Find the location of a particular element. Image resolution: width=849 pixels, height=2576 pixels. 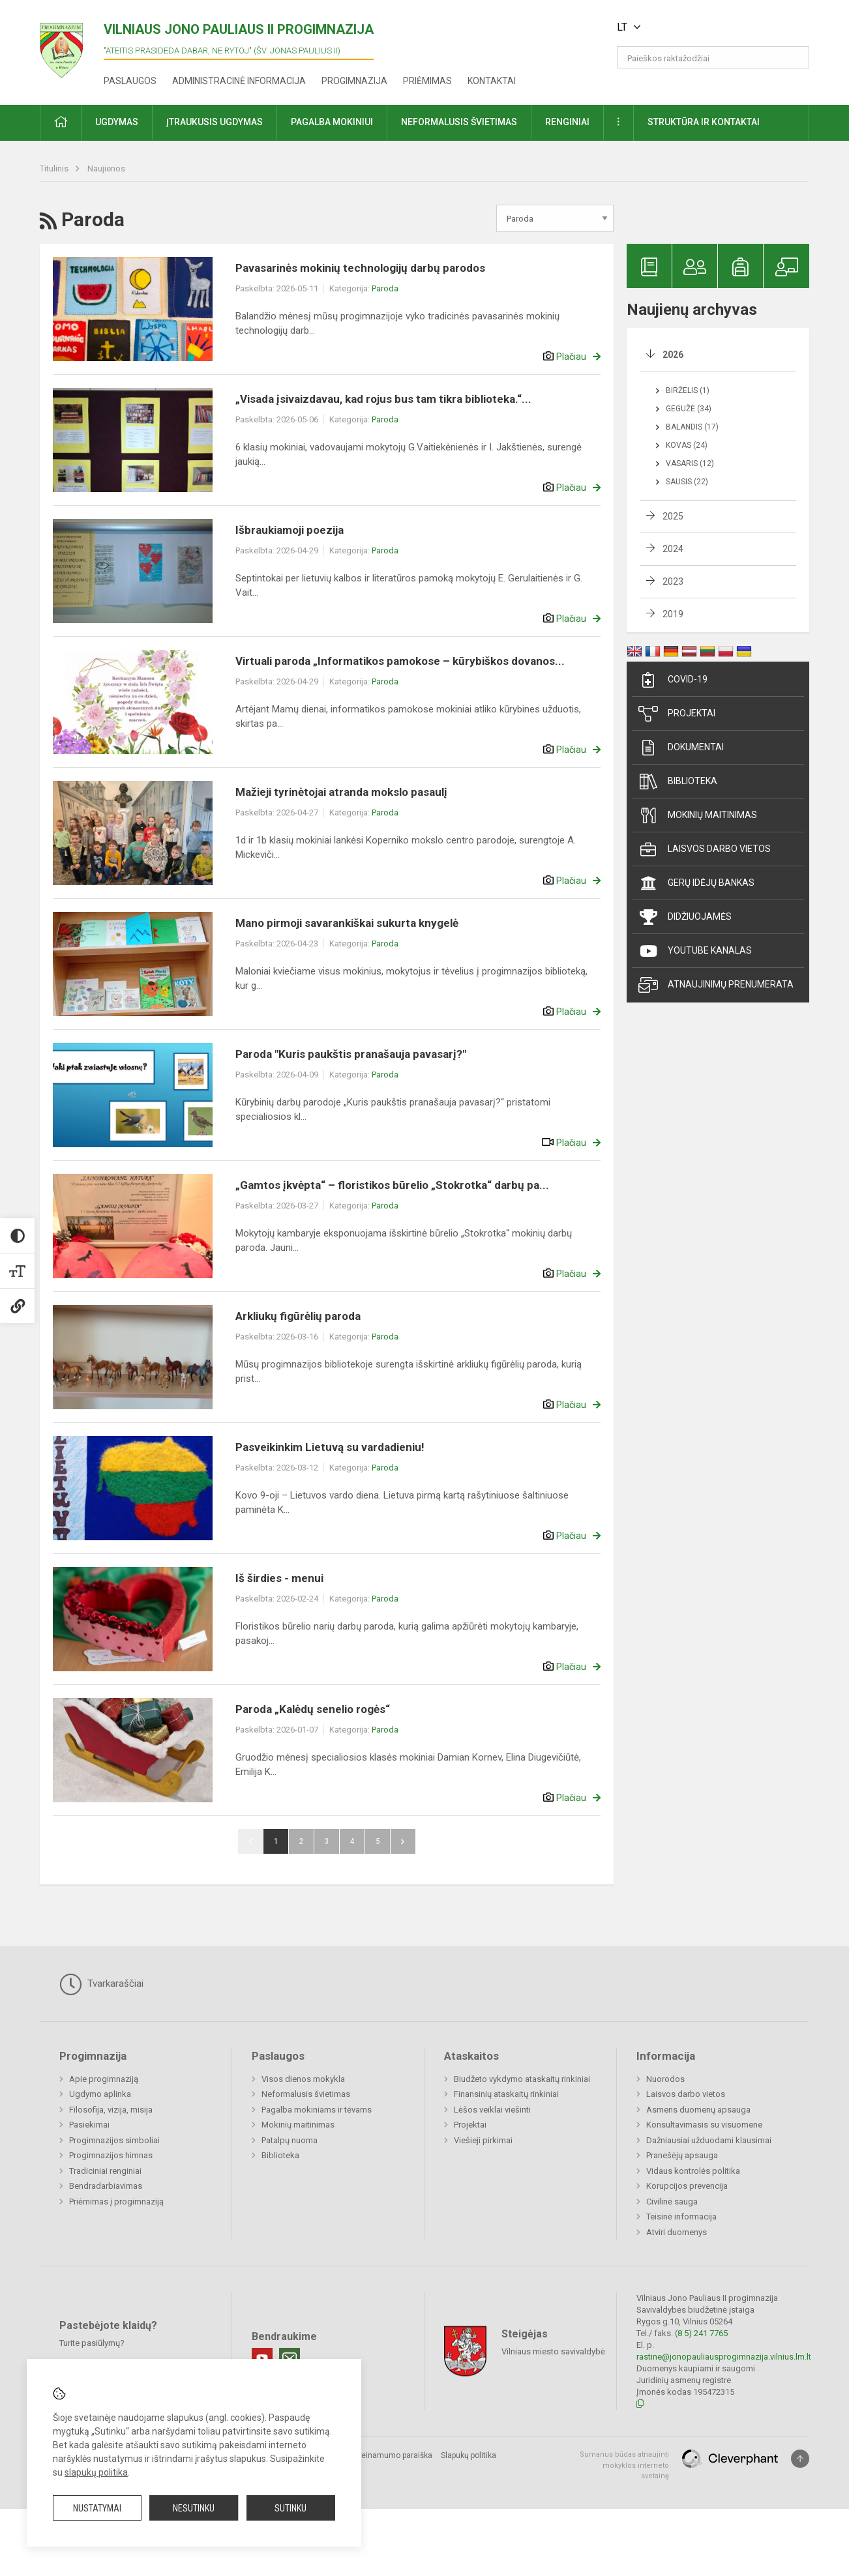

Plačiau is located at coordinates (571, 356).